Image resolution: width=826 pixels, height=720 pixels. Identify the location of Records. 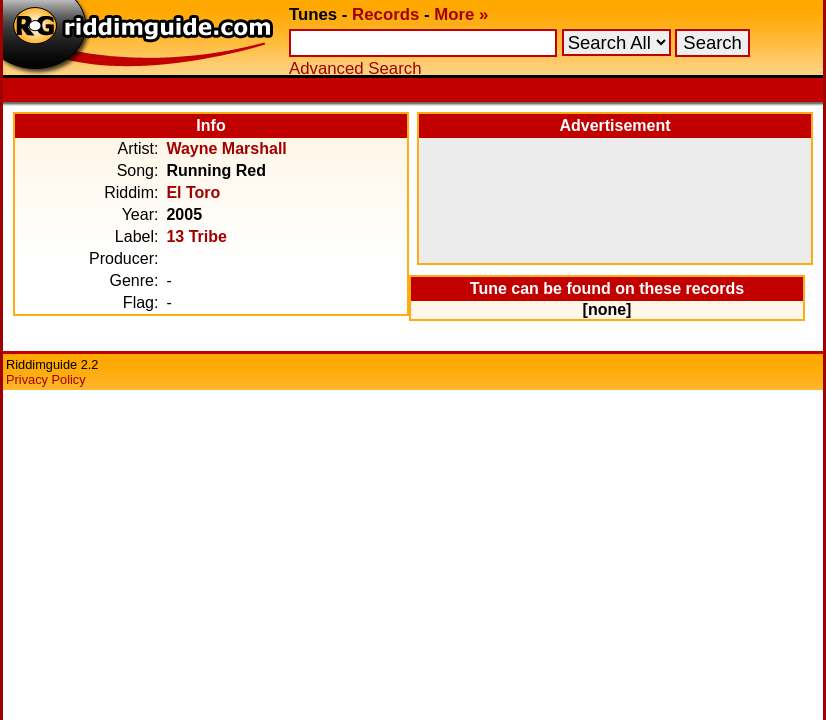
(385, 14).